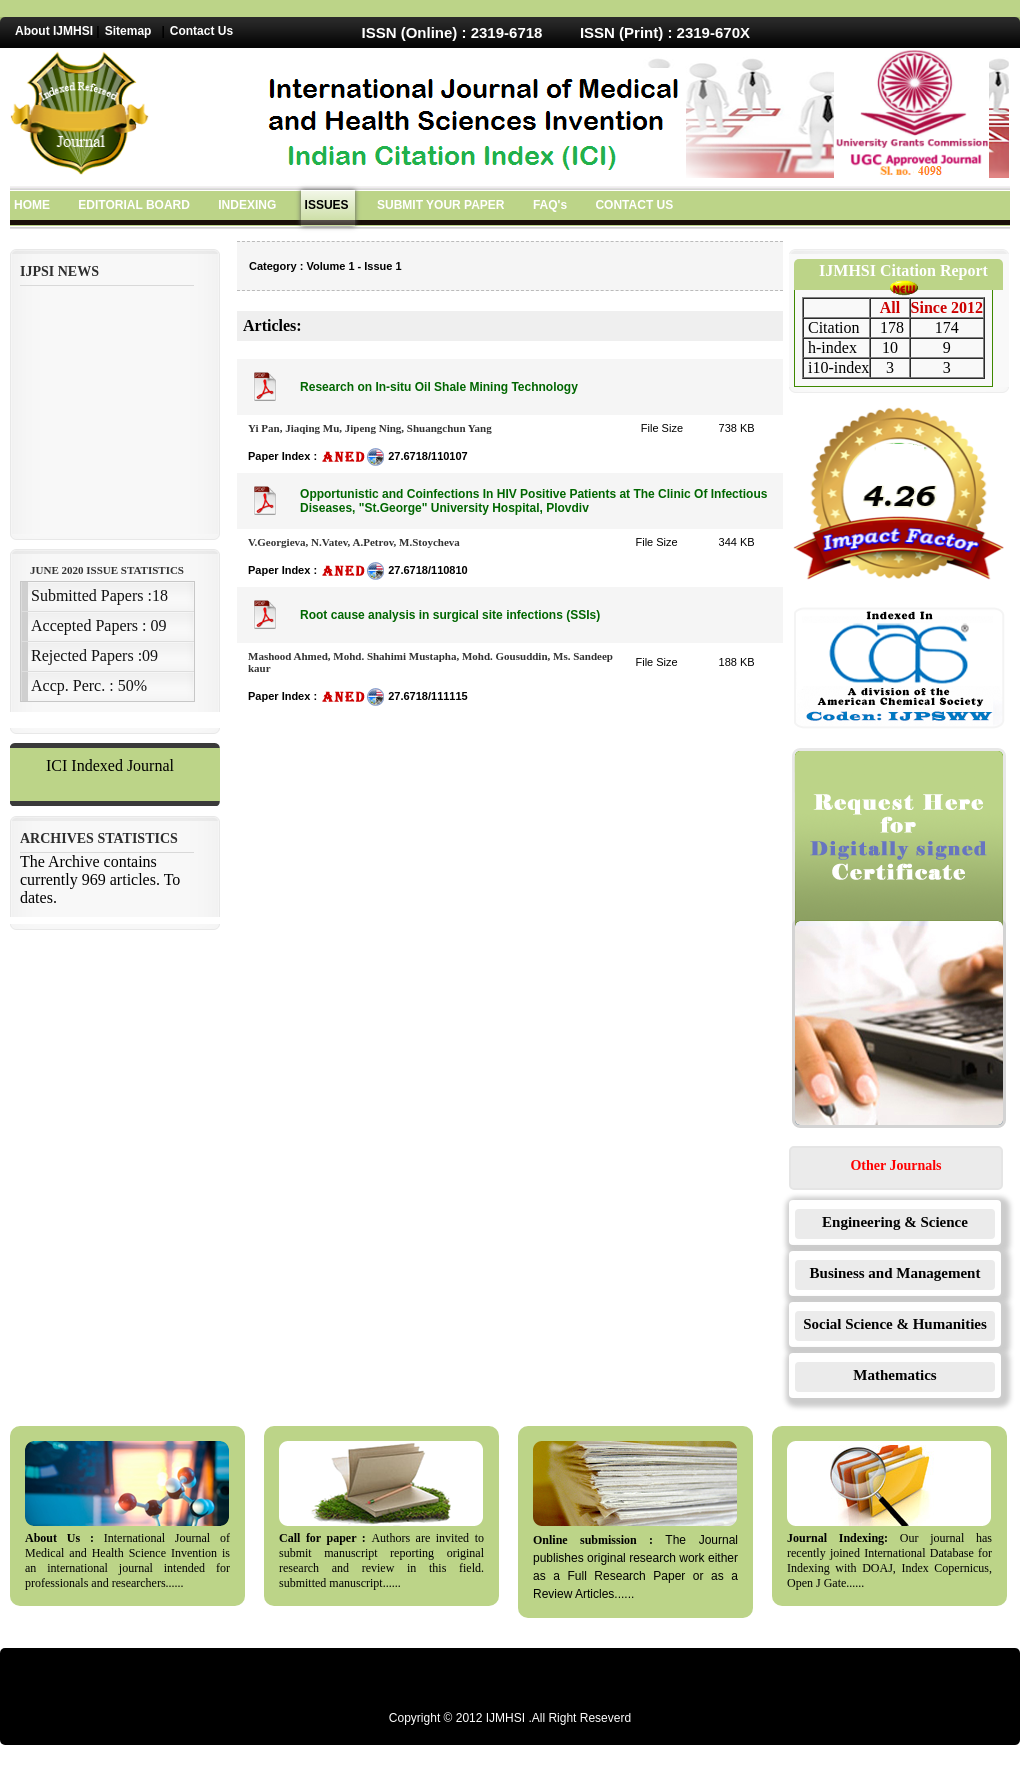 This screenshot has height=1765, width=1020. What do you see at coordinates (894, 1375) in the screenshot?
I see `Mathematics` at bounding box center [894, 1375].